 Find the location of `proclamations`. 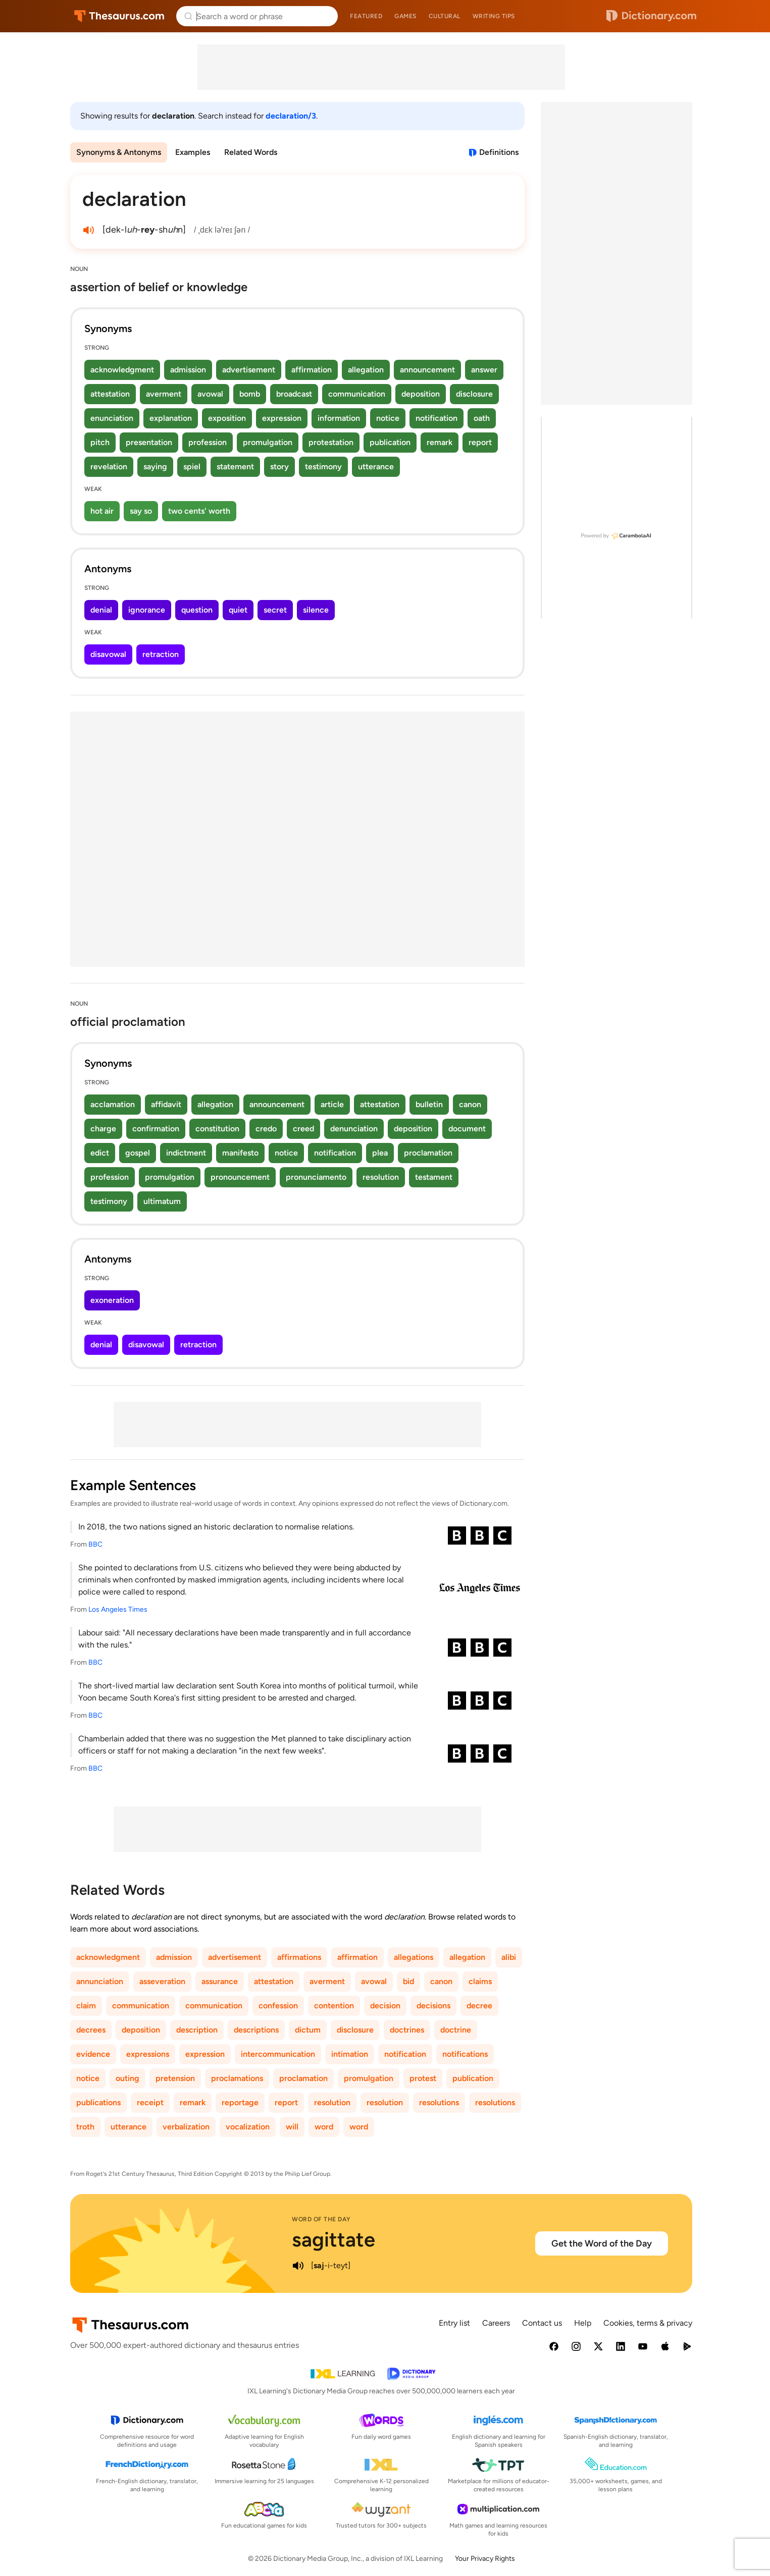

proclamations is located at coordinates (237, 2078).